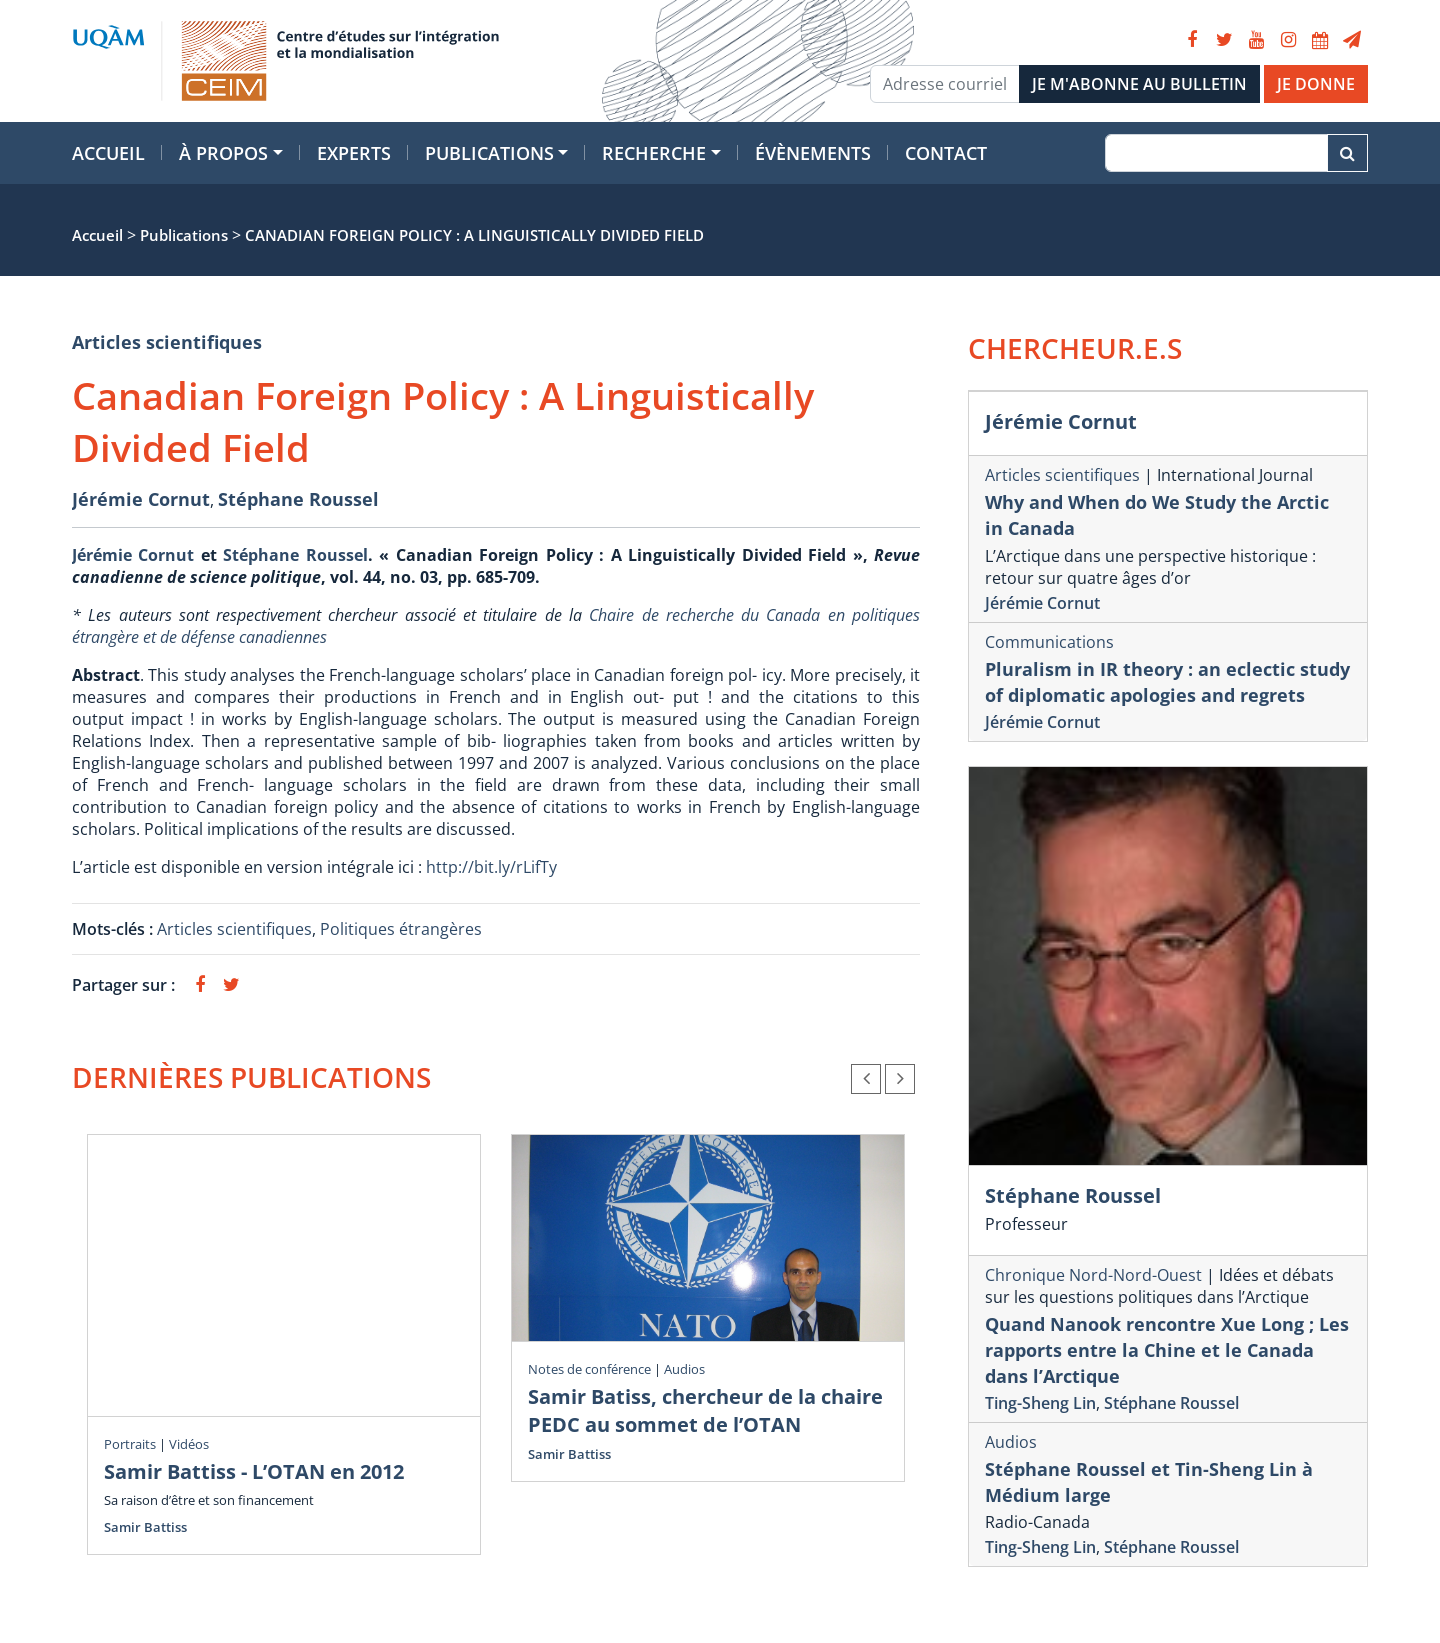 This screenshot has width=1440, height=1643. What do you see at coordinates (1040, 1403) in the screenshot?
I see `Ting-Sheng Lin` at bounding box center [1040, 1403].